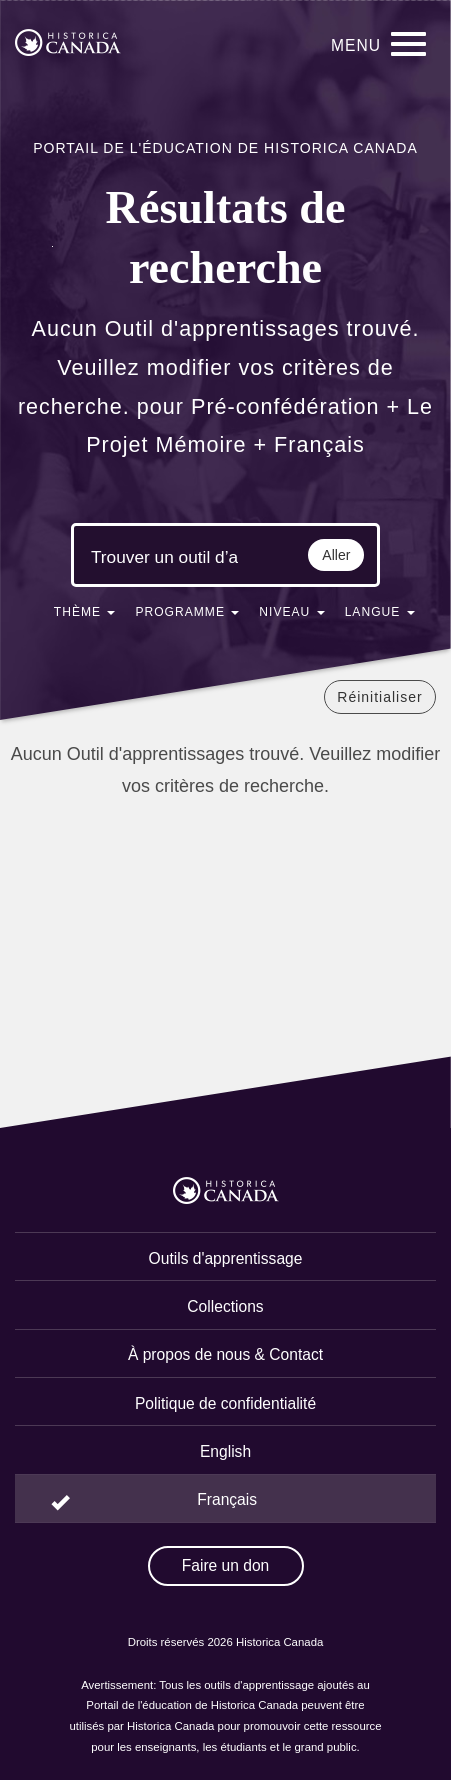 This screenshot has height=1780, width=451. What do you see at coordinates (225, 1451) in the screenshot?
I see `English` at bounding box center [225, 1451].